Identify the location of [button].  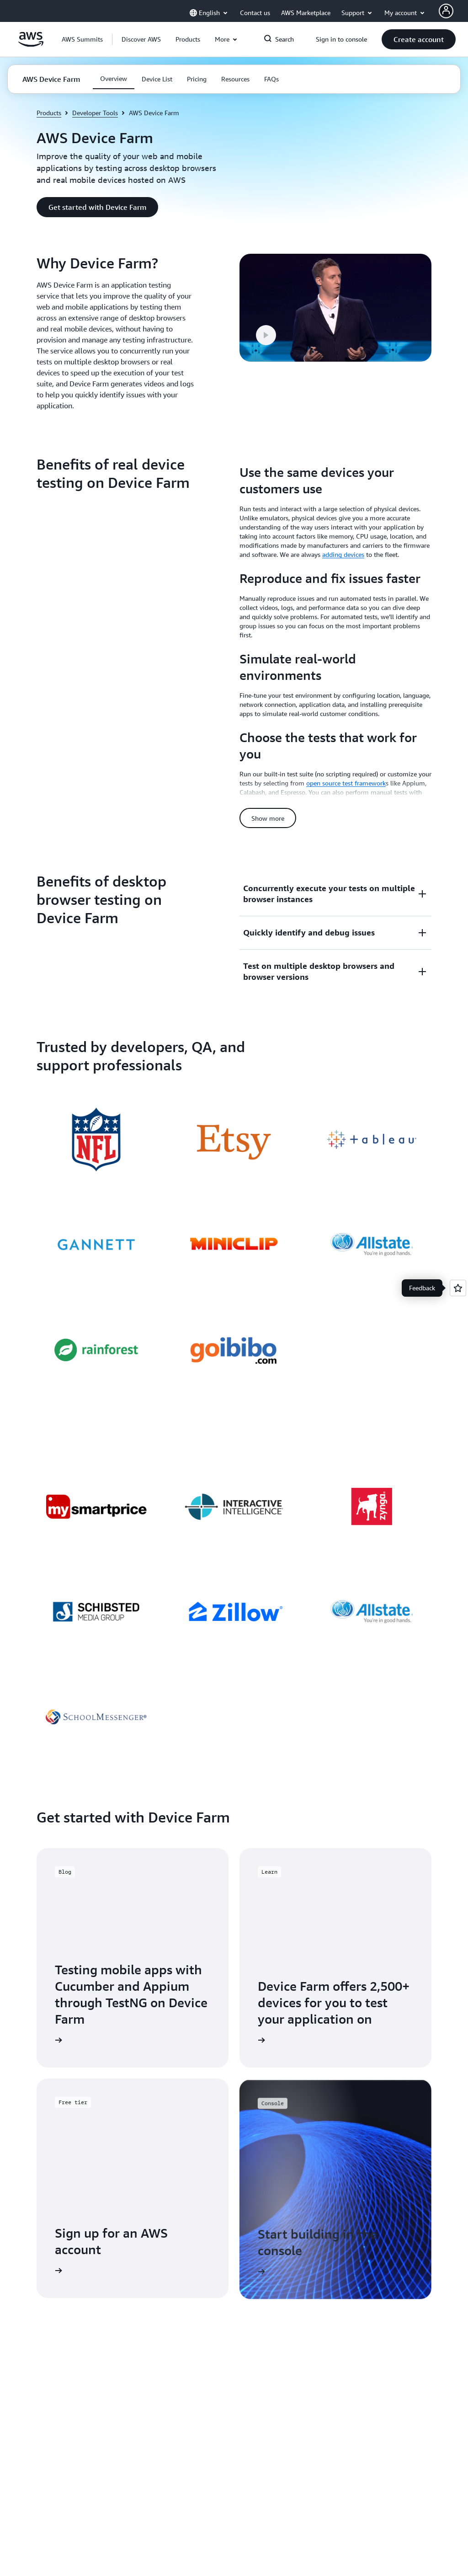
(141, 39).